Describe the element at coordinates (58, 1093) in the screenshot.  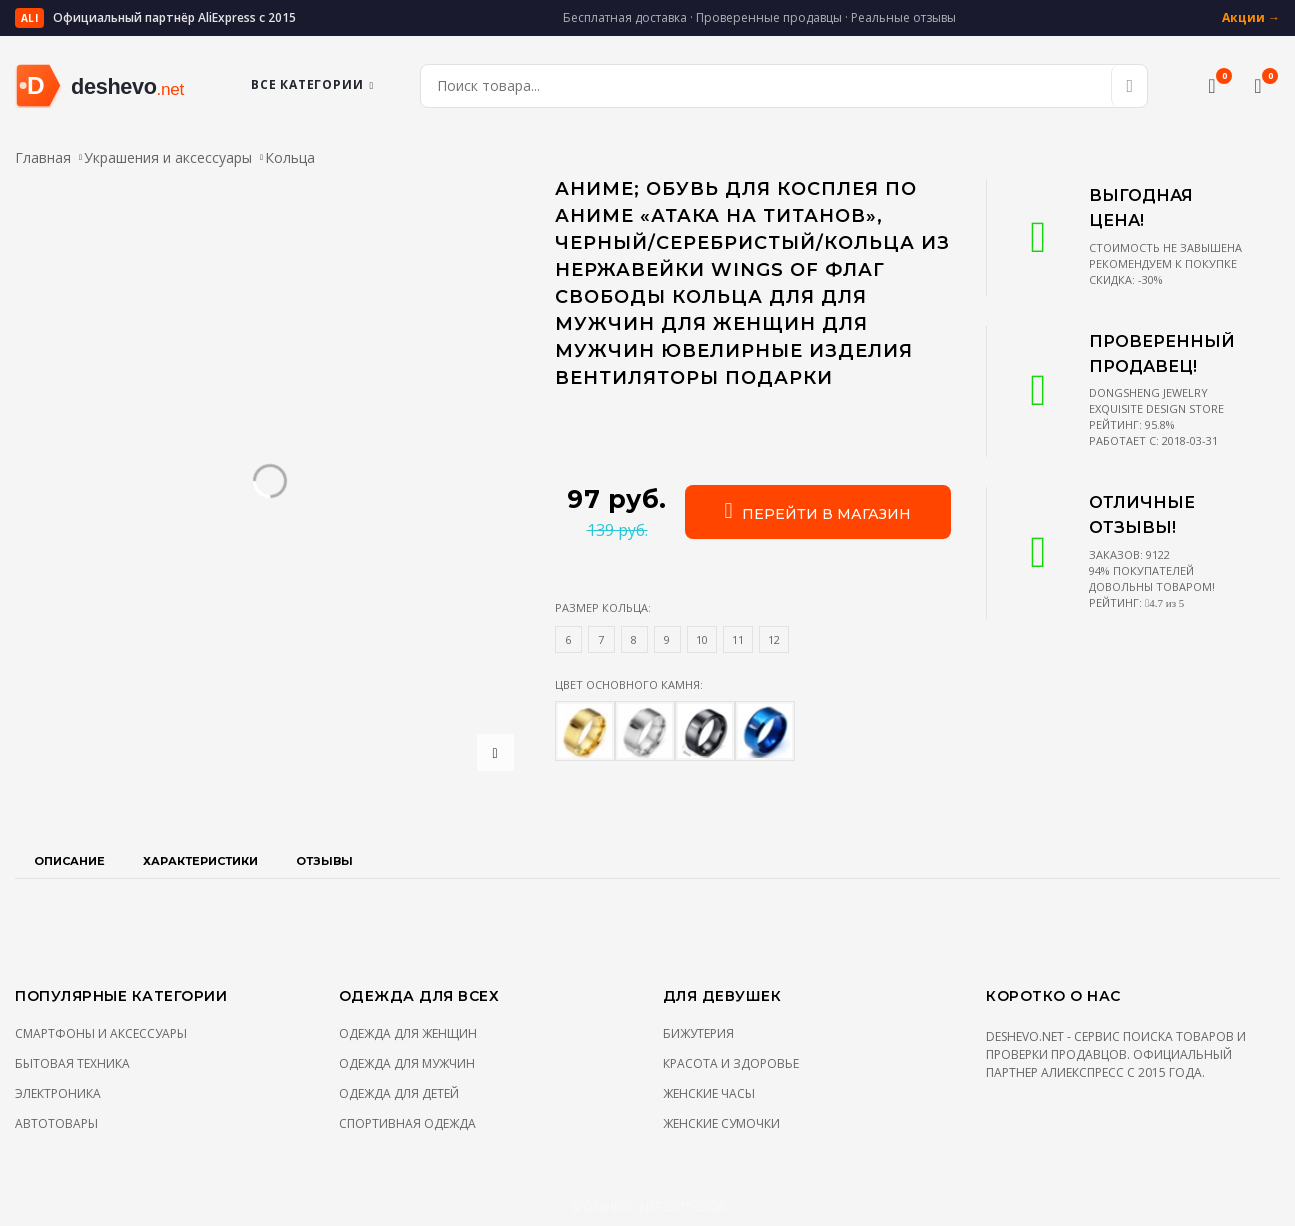
I see `Электроника` at that location.